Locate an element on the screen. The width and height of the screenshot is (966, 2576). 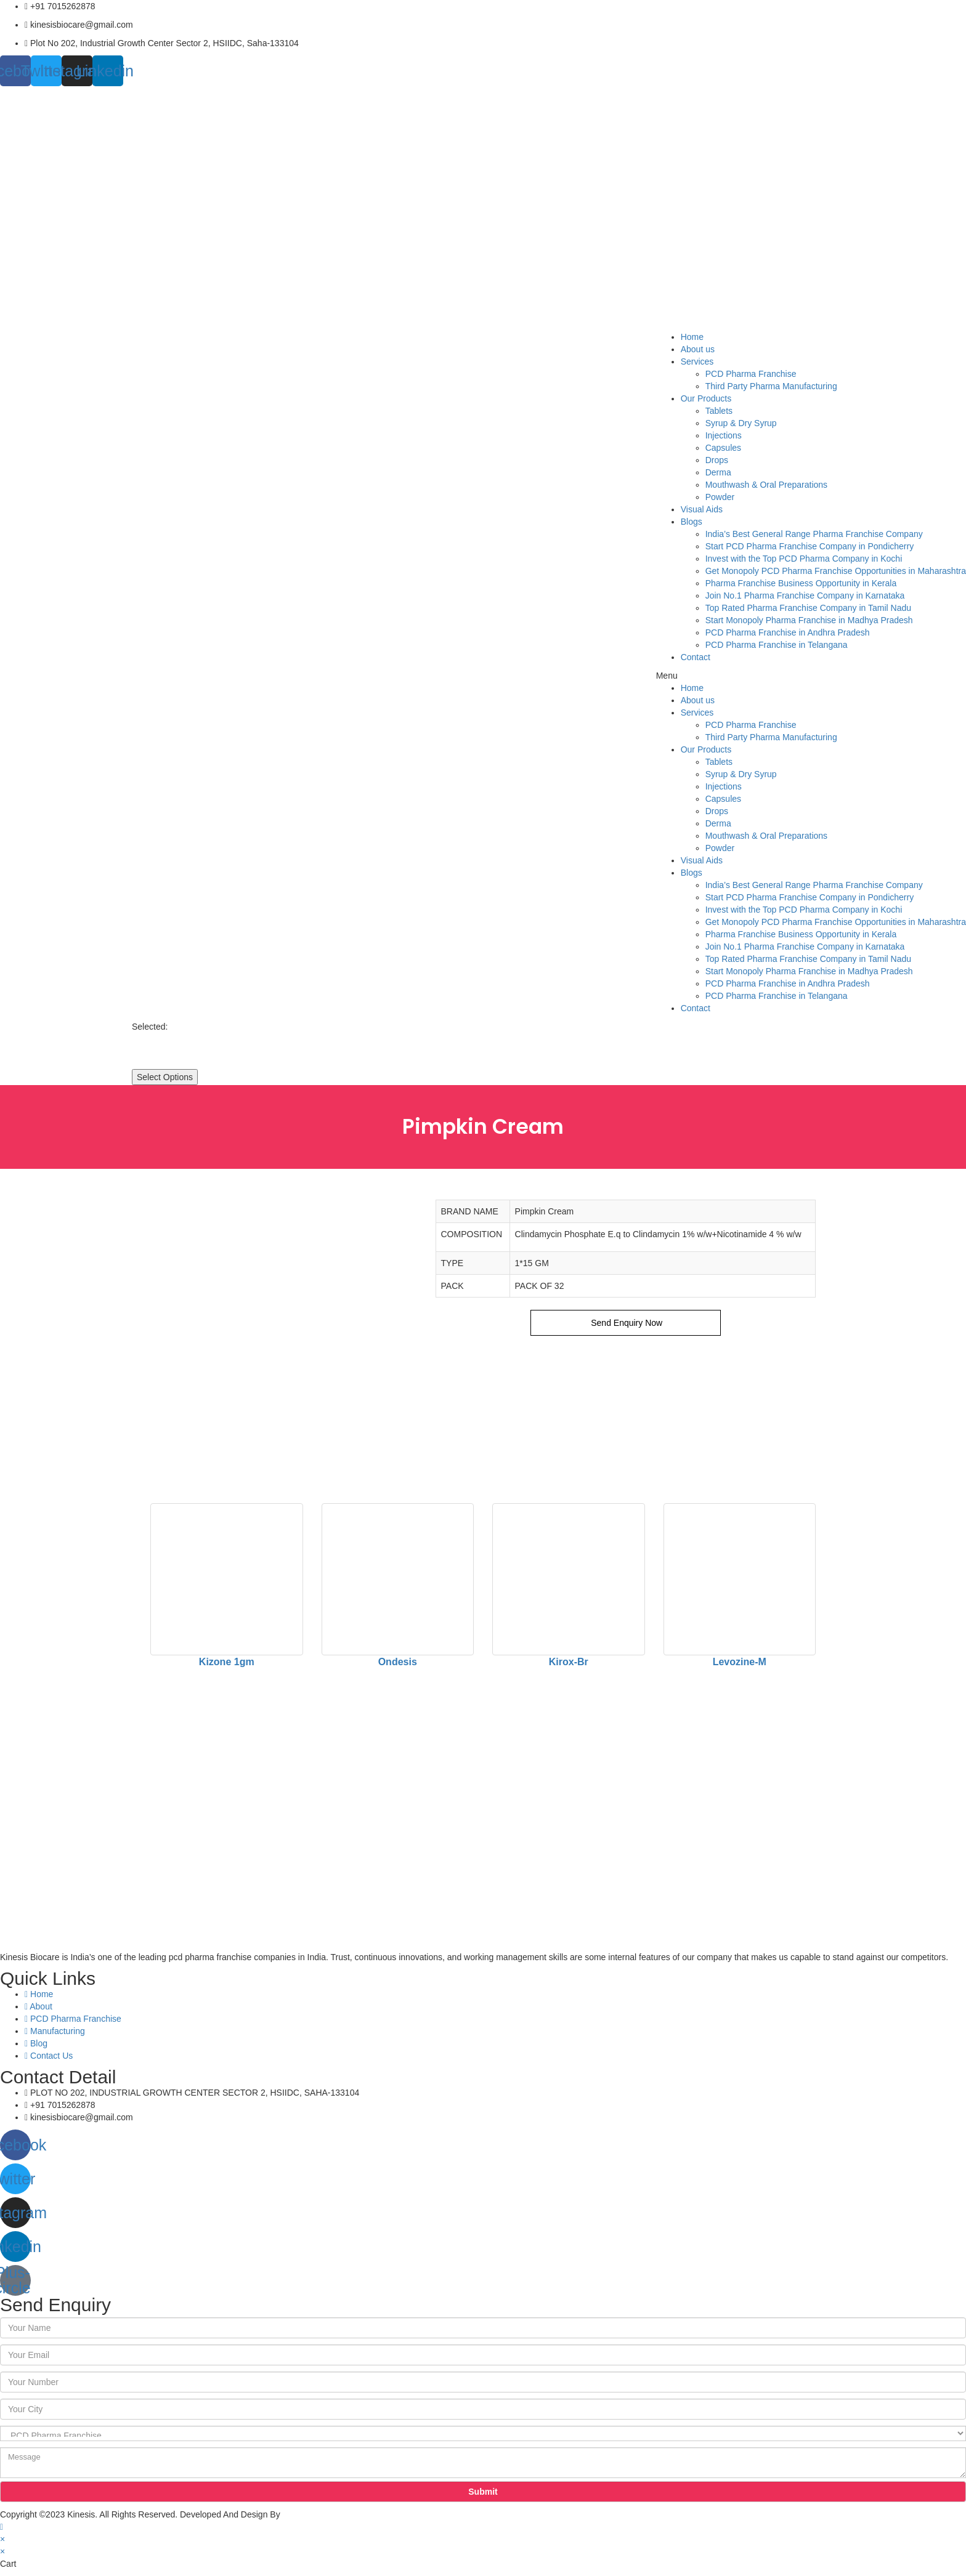
Derma is located at coordinates (718, 472).